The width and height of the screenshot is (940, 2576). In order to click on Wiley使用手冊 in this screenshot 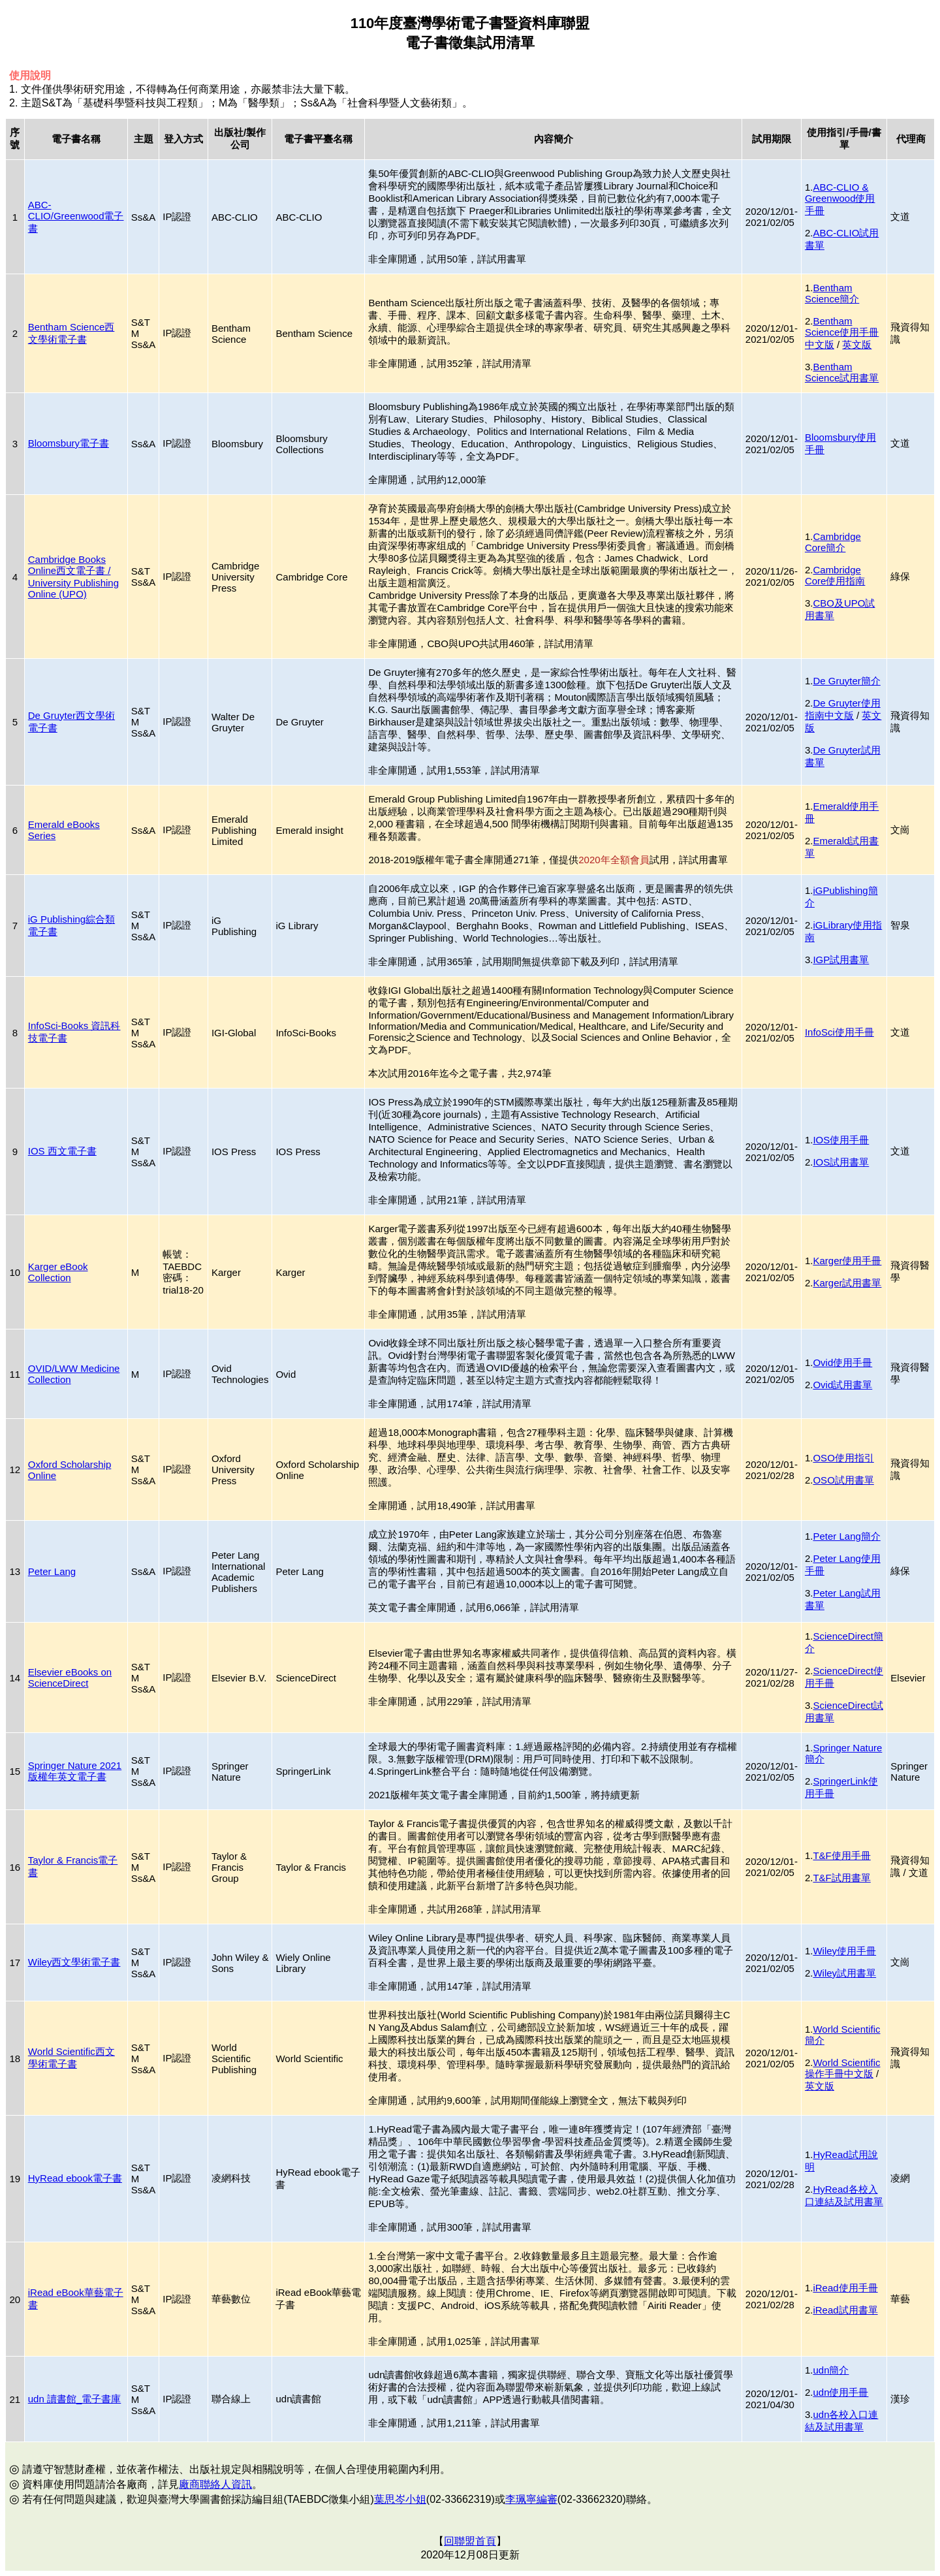, I will do `click(844, 1950)`.